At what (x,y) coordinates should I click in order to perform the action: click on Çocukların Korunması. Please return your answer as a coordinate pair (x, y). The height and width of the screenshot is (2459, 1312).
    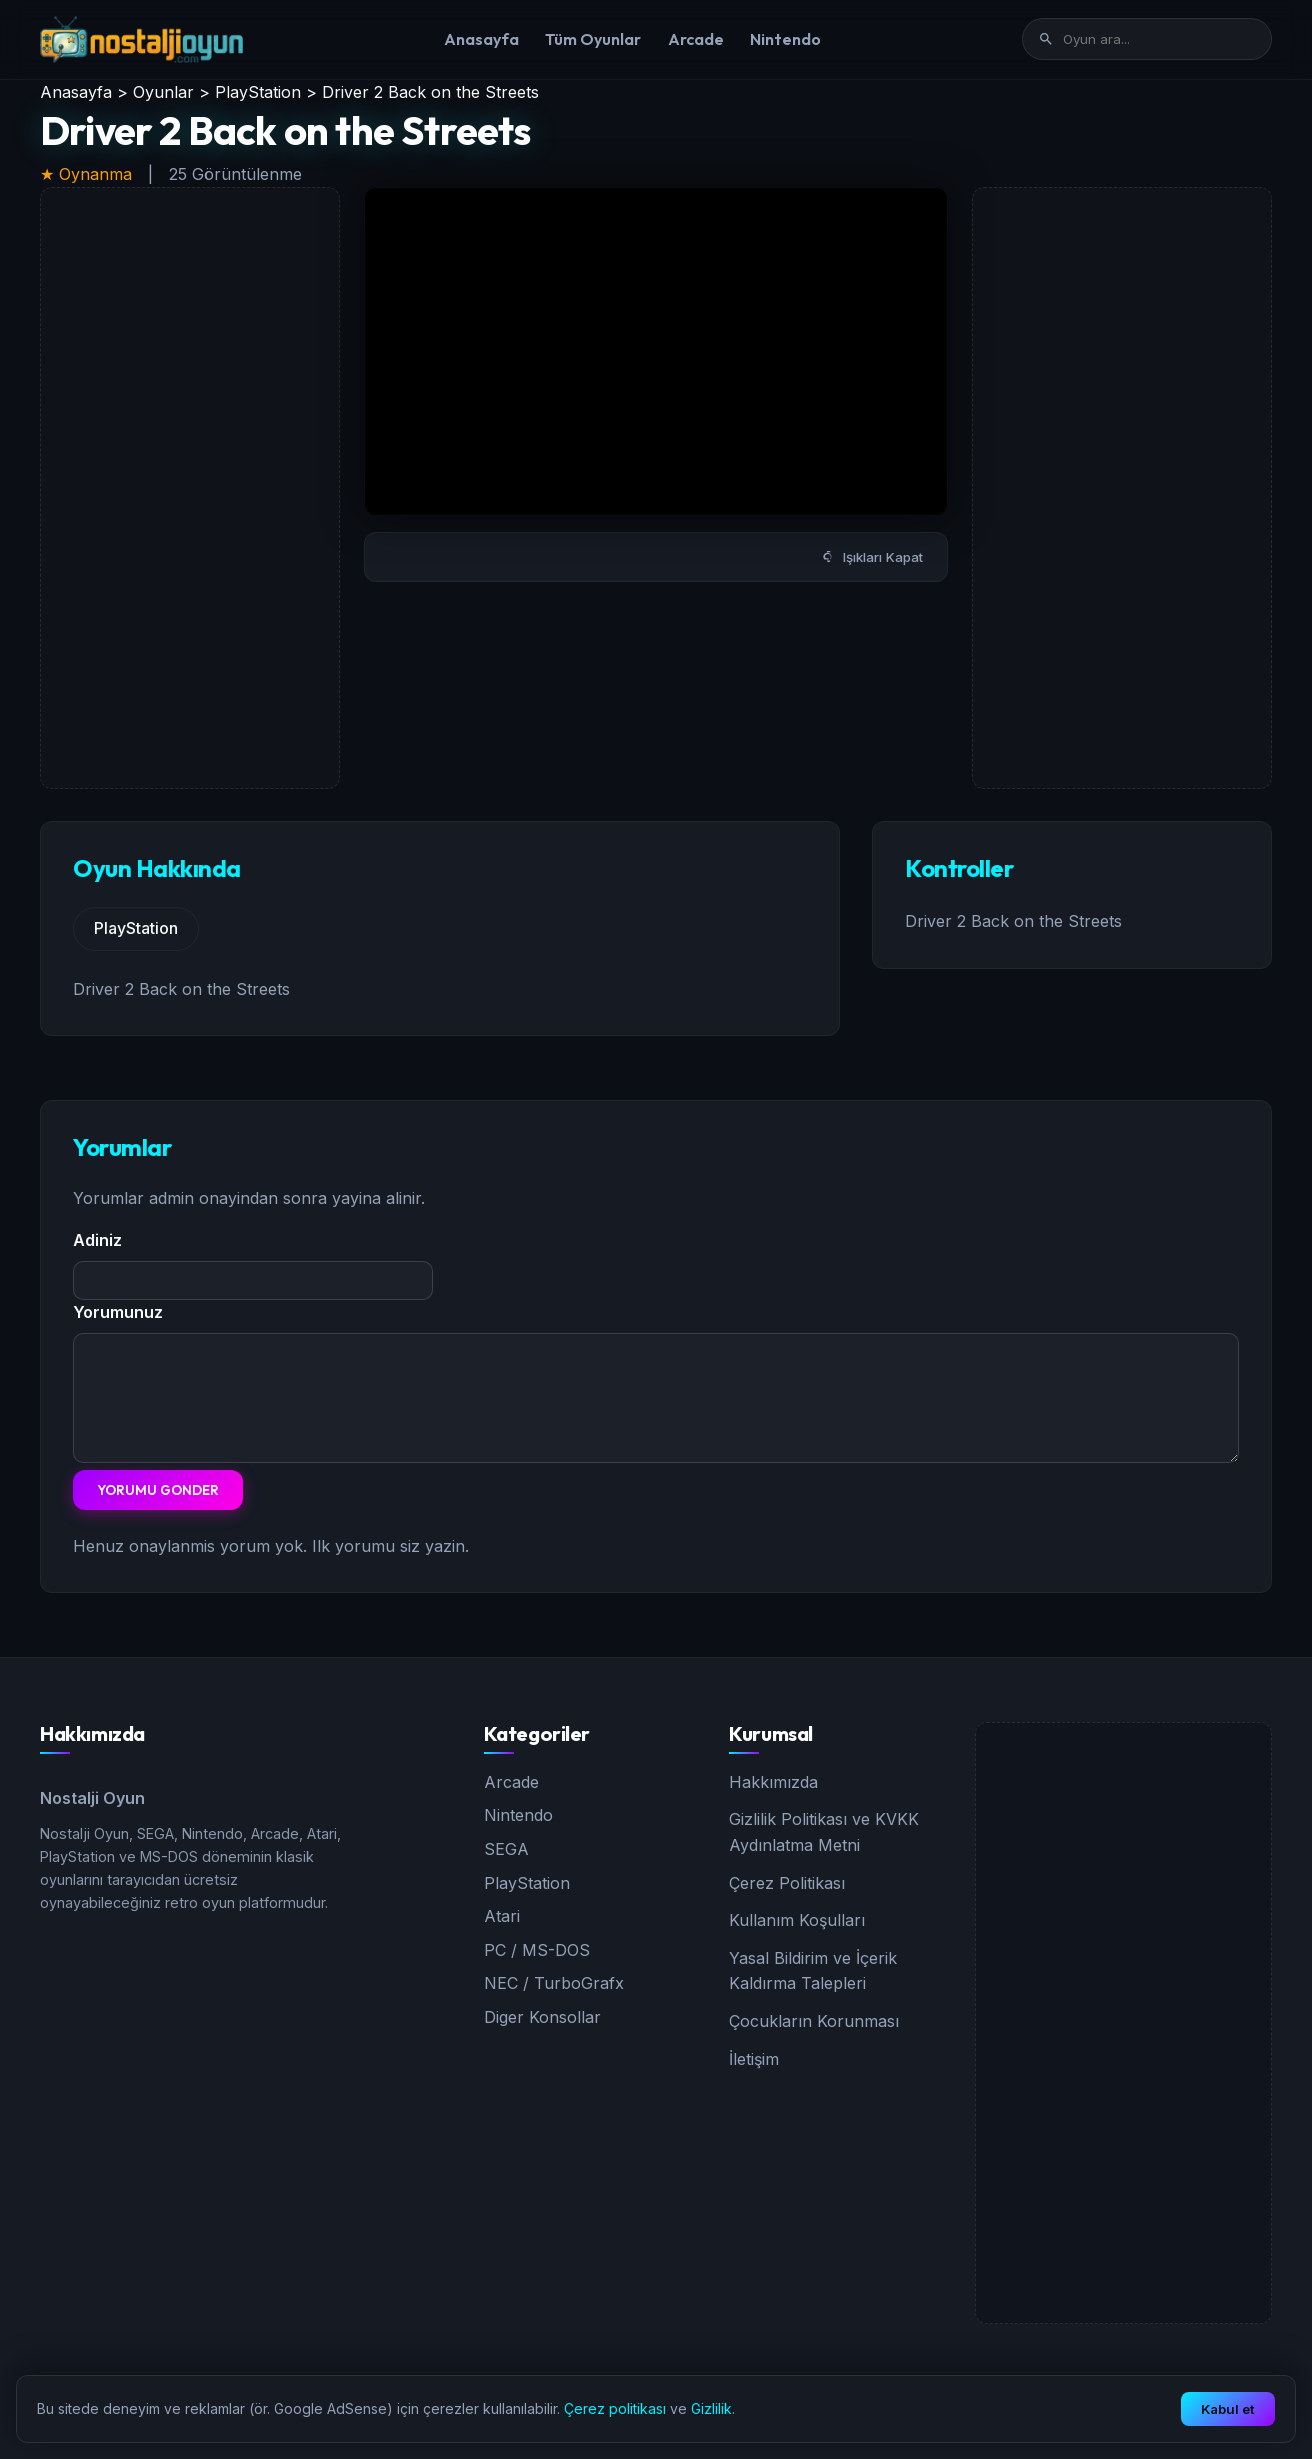
    Looking at the image, I should click on (814, 2021).